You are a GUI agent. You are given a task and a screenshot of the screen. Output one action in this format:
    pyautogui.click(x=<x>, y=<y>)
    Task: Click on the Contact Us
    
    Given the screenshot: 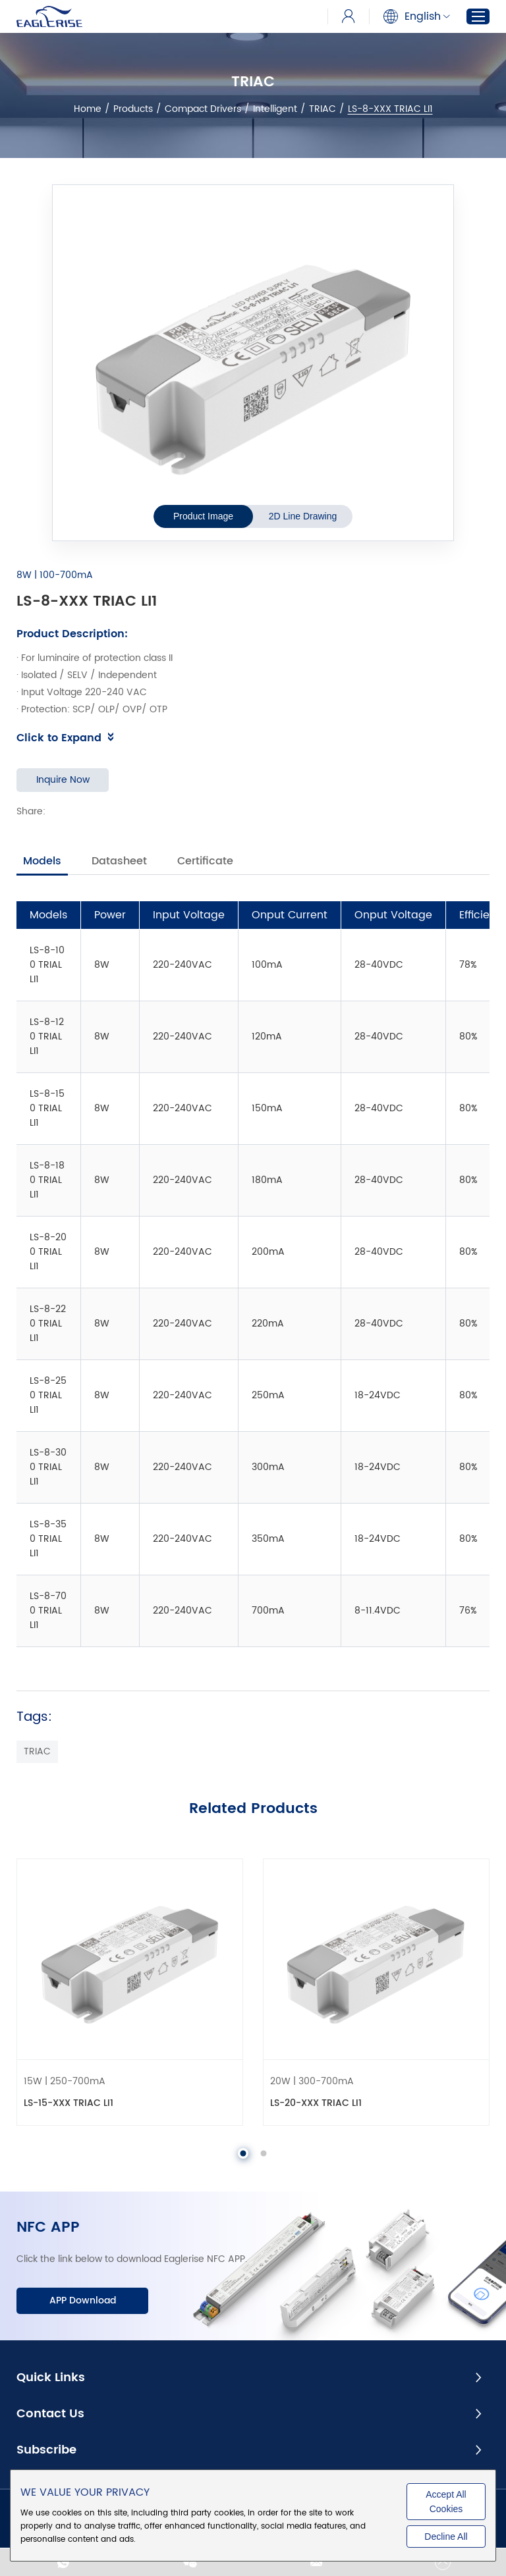 What is the action you would take?
    pyautogui.click(x=50, y=2413)
    